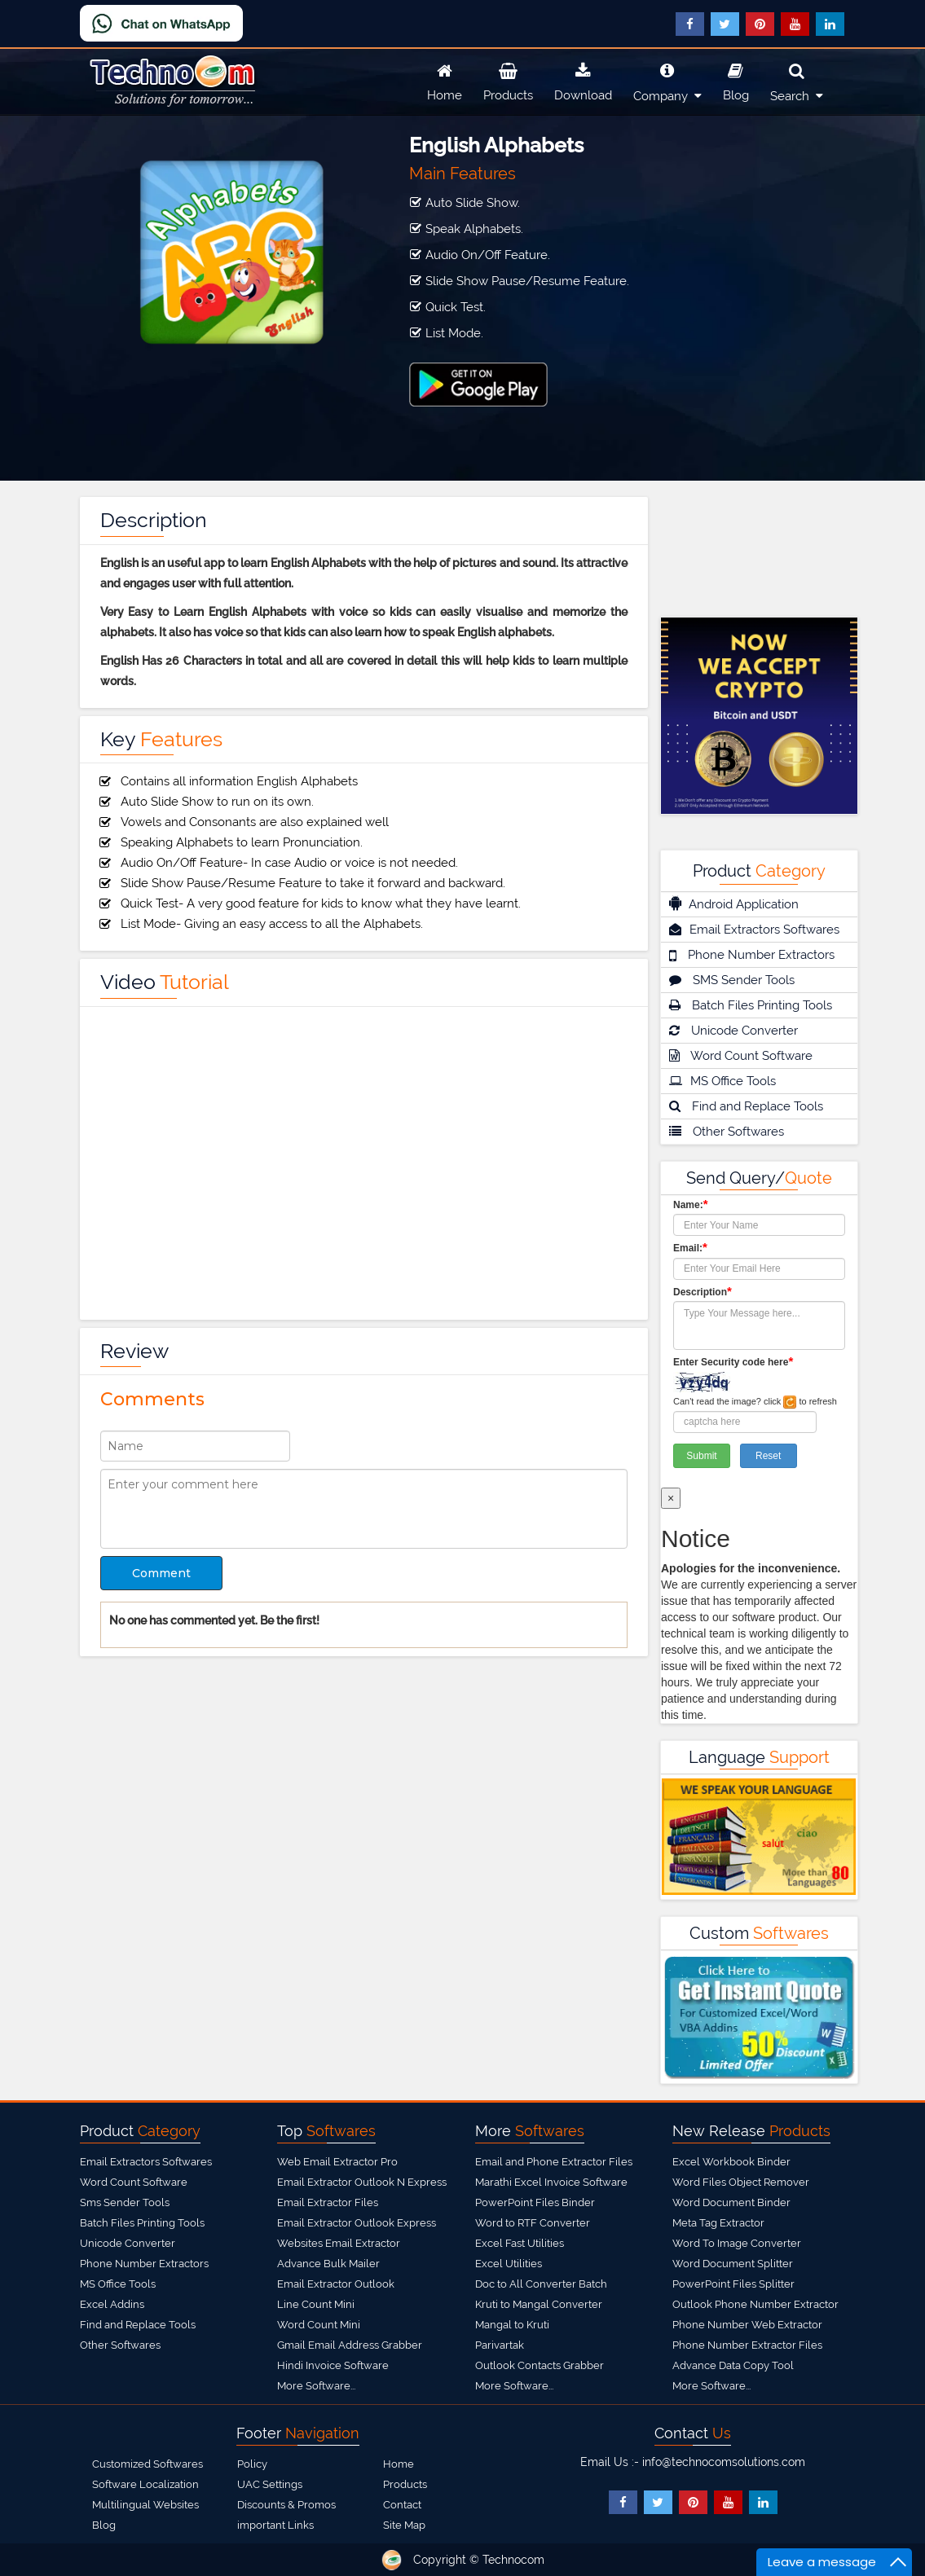  Describe the element at coordinates (318, 2325) in the screenshot. I see `Word Count Mini` at that location.